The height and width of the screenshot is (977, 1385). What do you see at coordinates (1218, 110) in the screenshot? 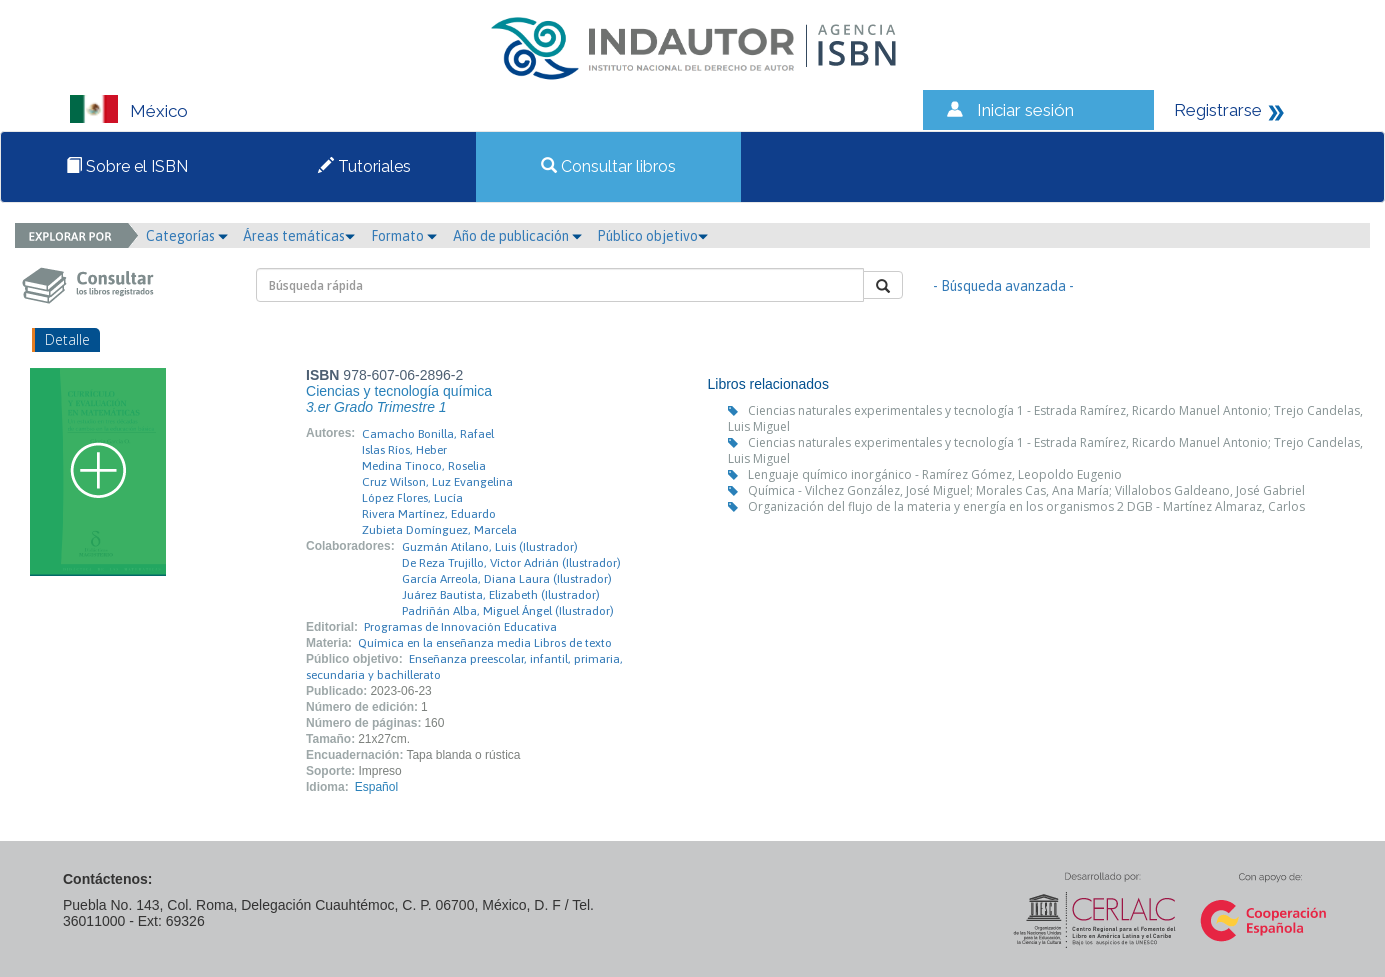
I see `Registrarse` at bounding box center [1218, 110].